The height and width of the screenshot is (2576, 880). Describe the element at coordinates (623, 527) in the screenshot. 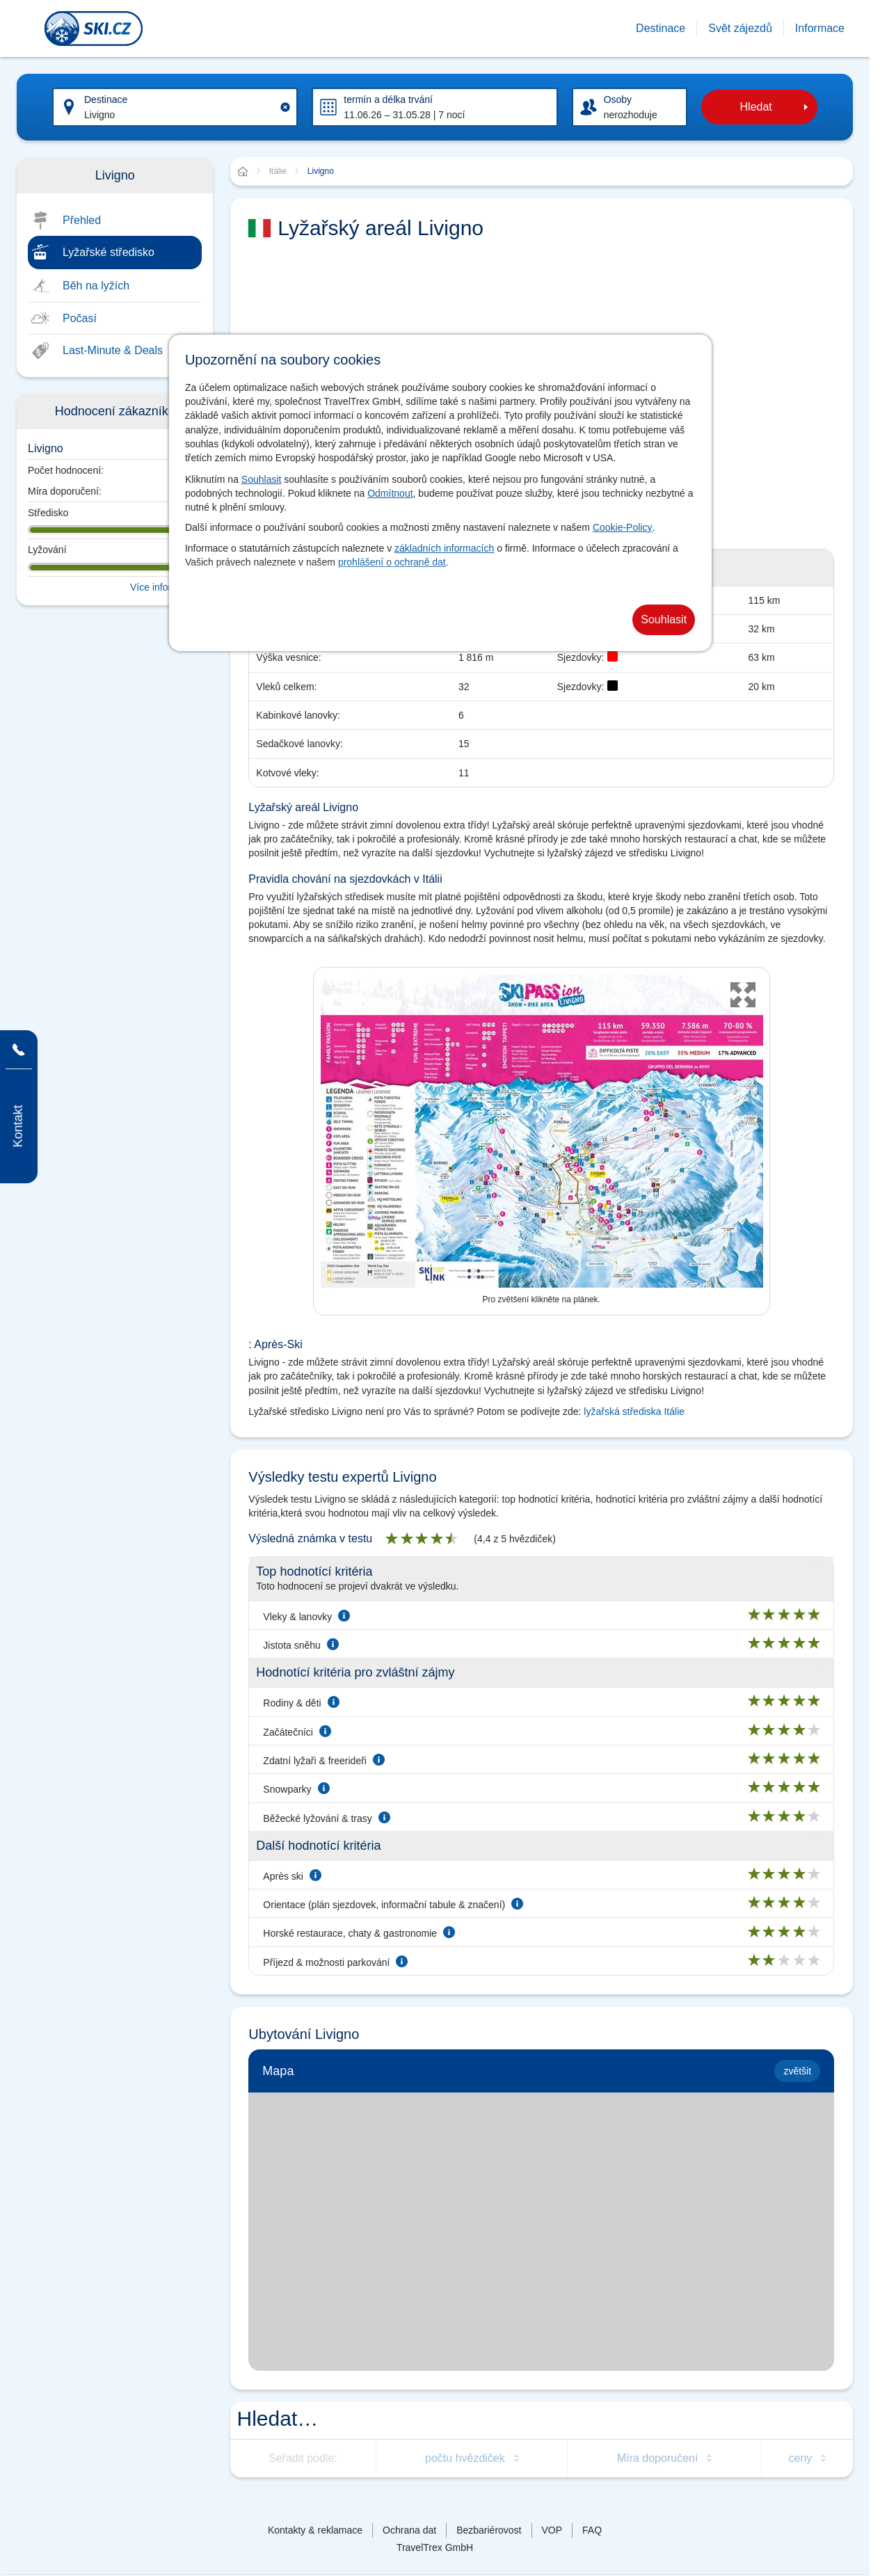

I see `Cookie-Policy` at that location.